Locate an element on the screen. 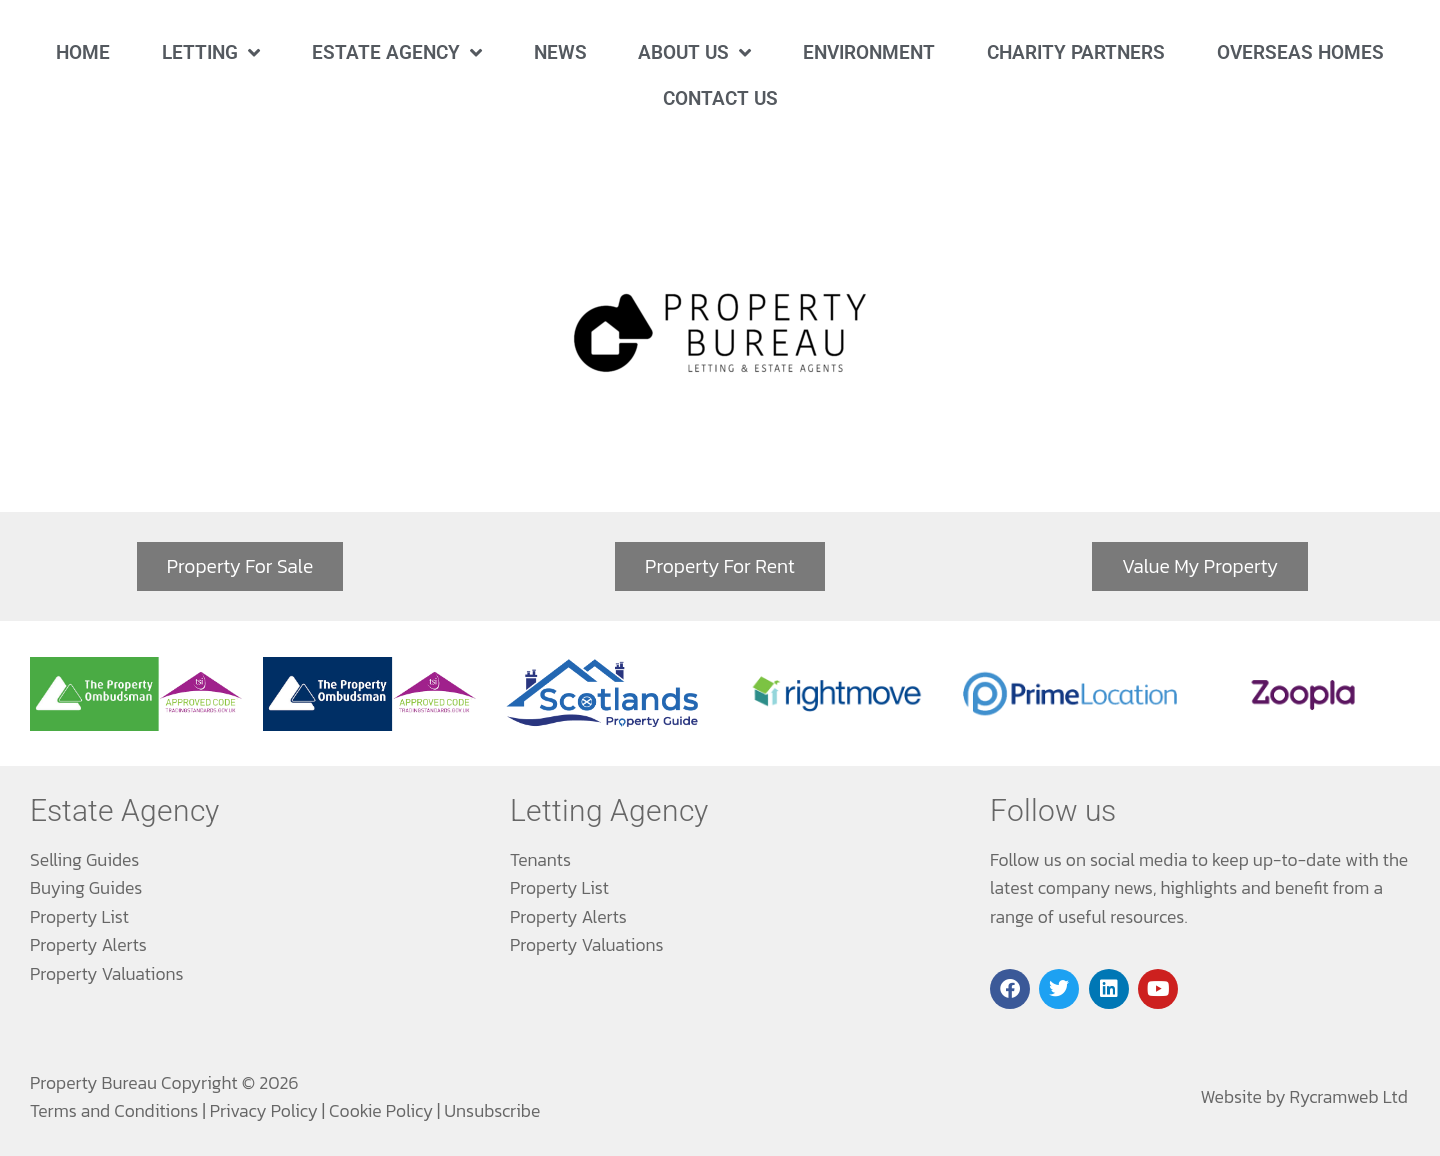 The width and height of the screenshot is (1440, 1156). Cookie Policy is located at coordinates (381, 1111).